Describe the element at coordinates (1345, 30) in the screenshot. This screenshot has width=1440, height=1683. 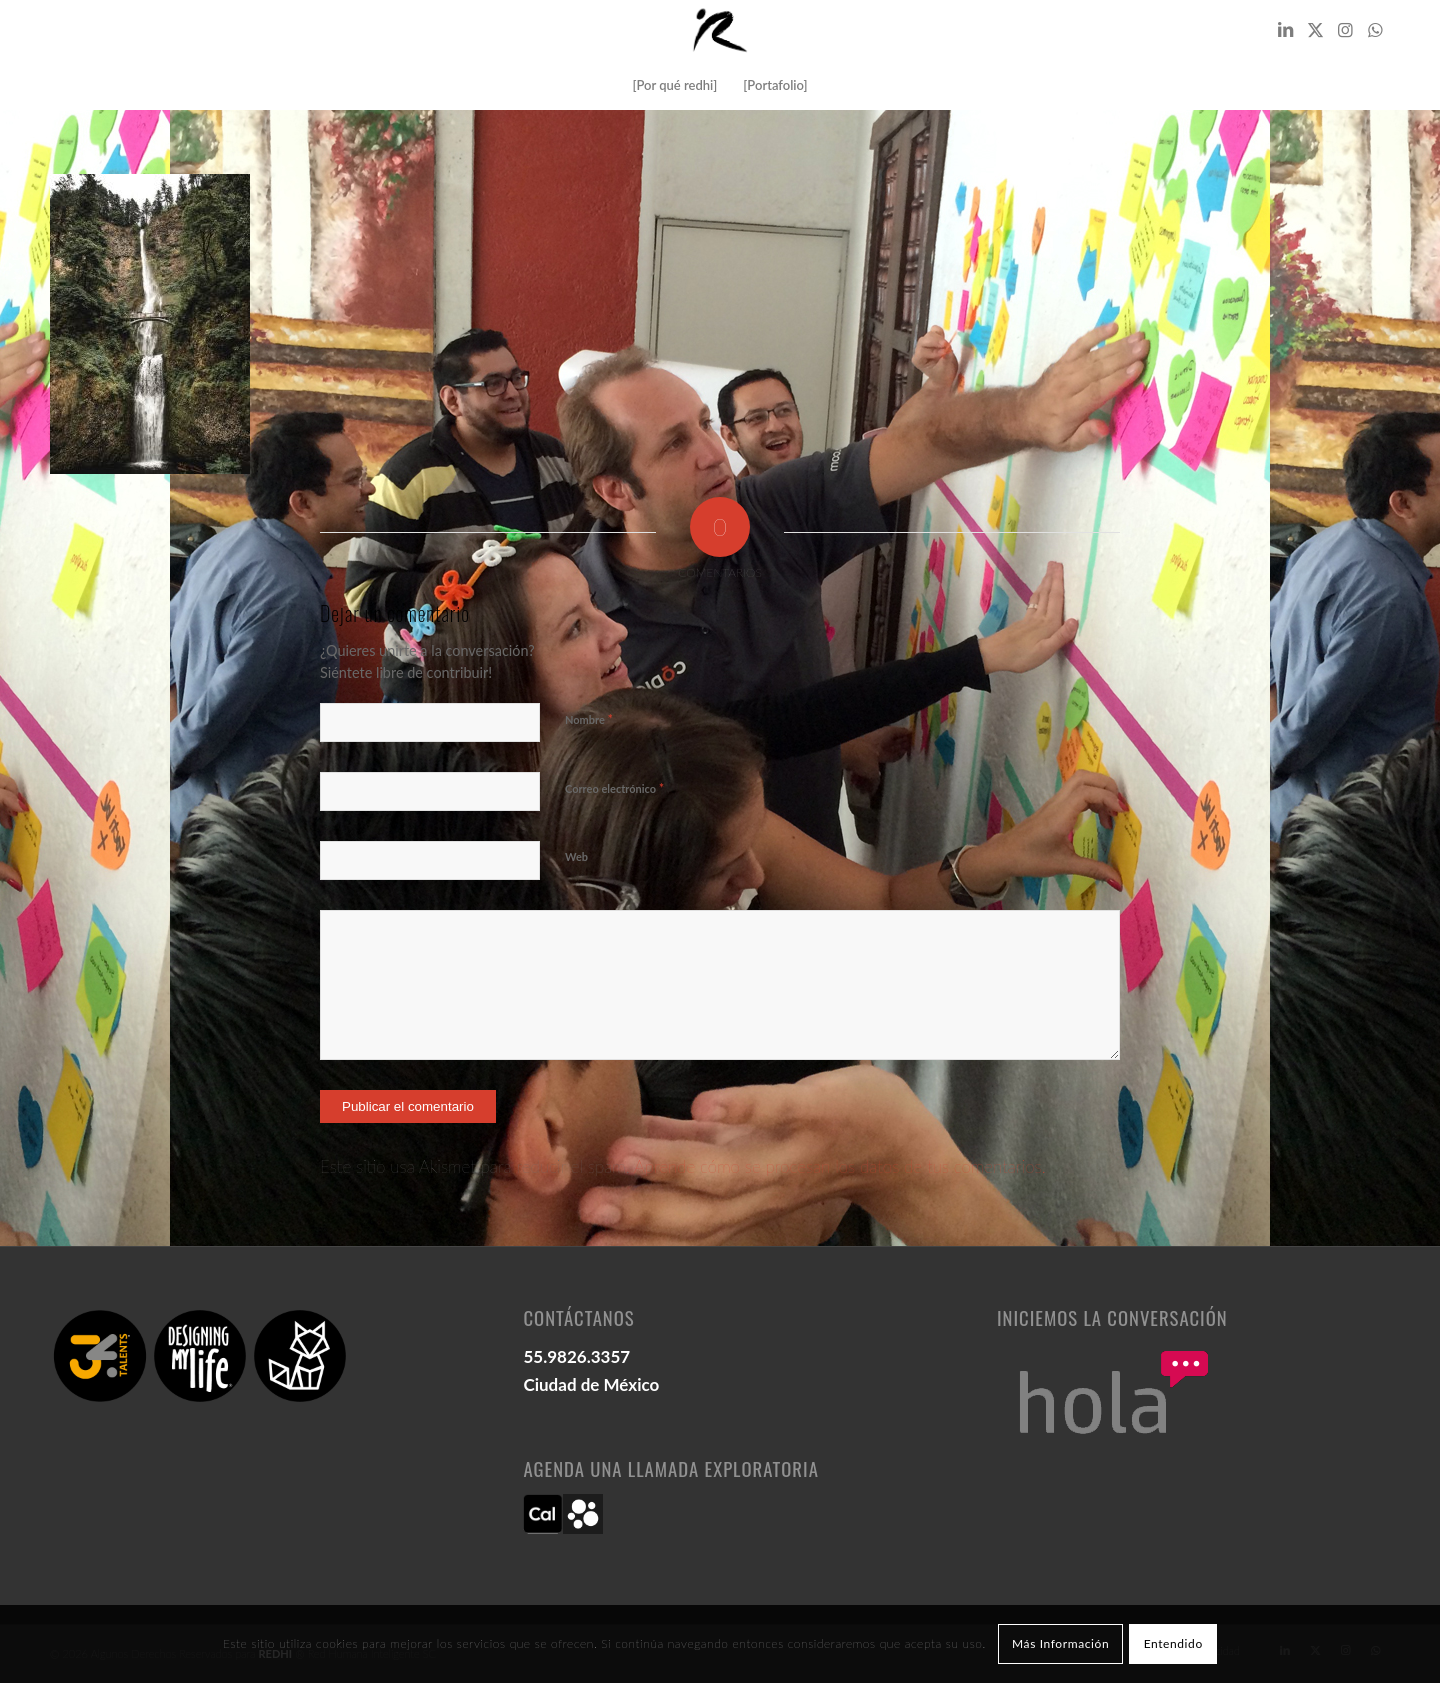
I see `[Link to Instagram]` at that location.